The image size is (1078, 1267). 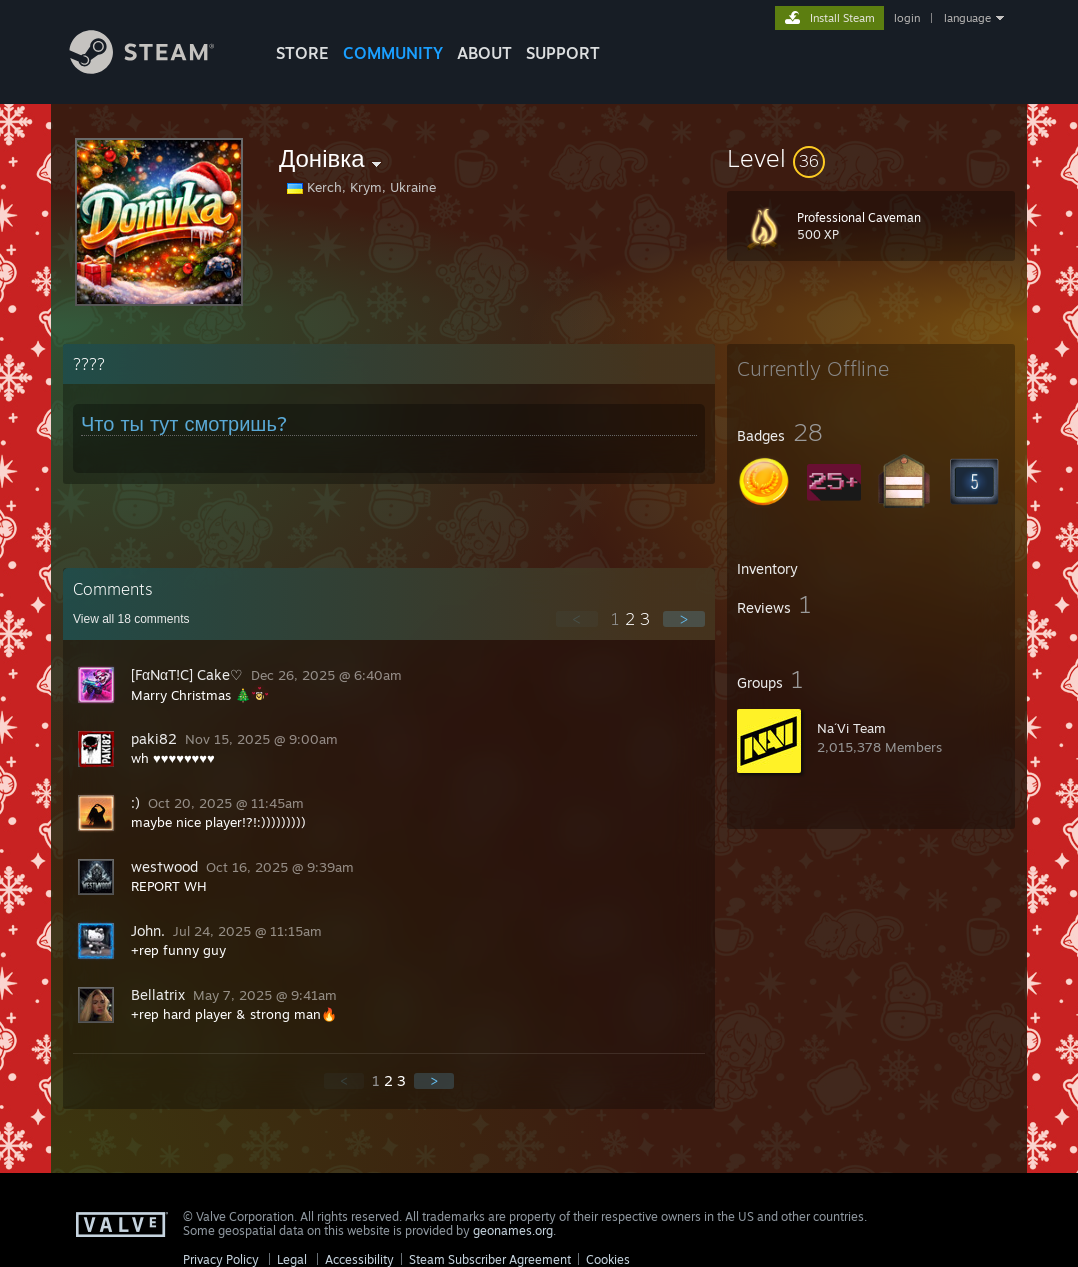 What do you see at coordinates (484, 53) in the screenshot?
I see `About` at bounding box center [484, 53].